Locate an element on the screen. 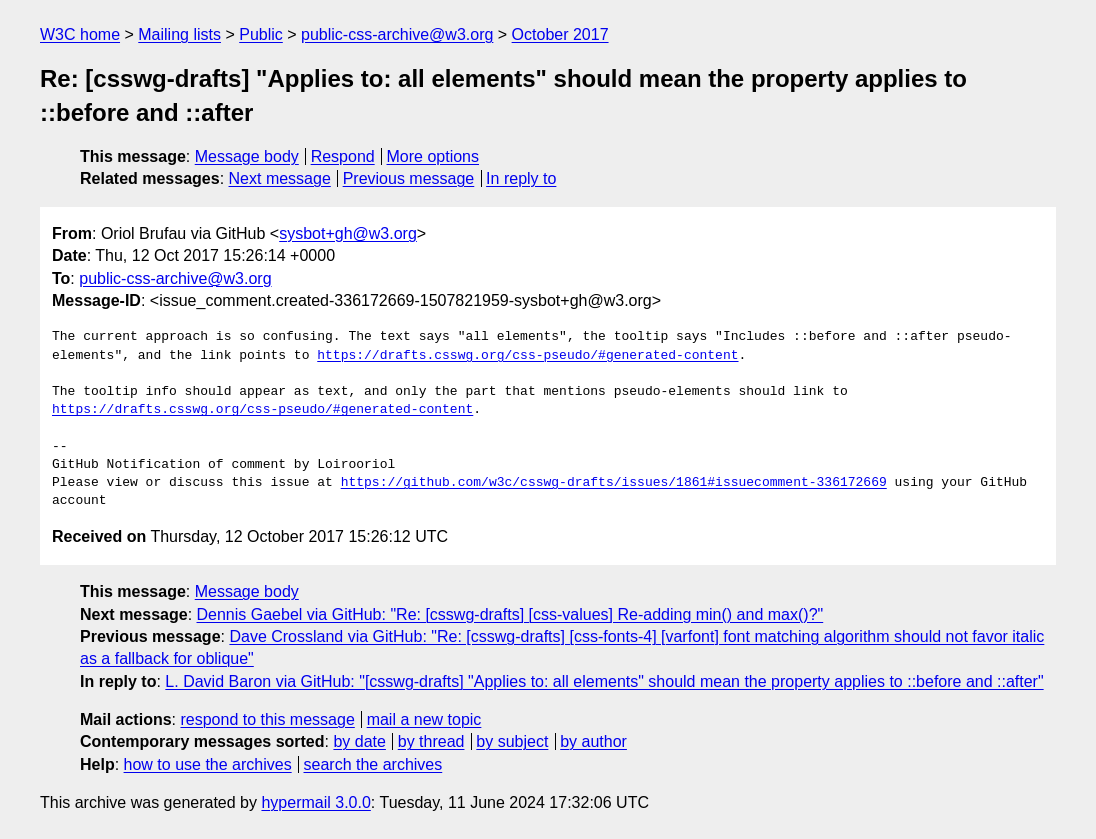 This screenshot has width=1096, height=839. October 2017 is located at coordinates (560, 34).